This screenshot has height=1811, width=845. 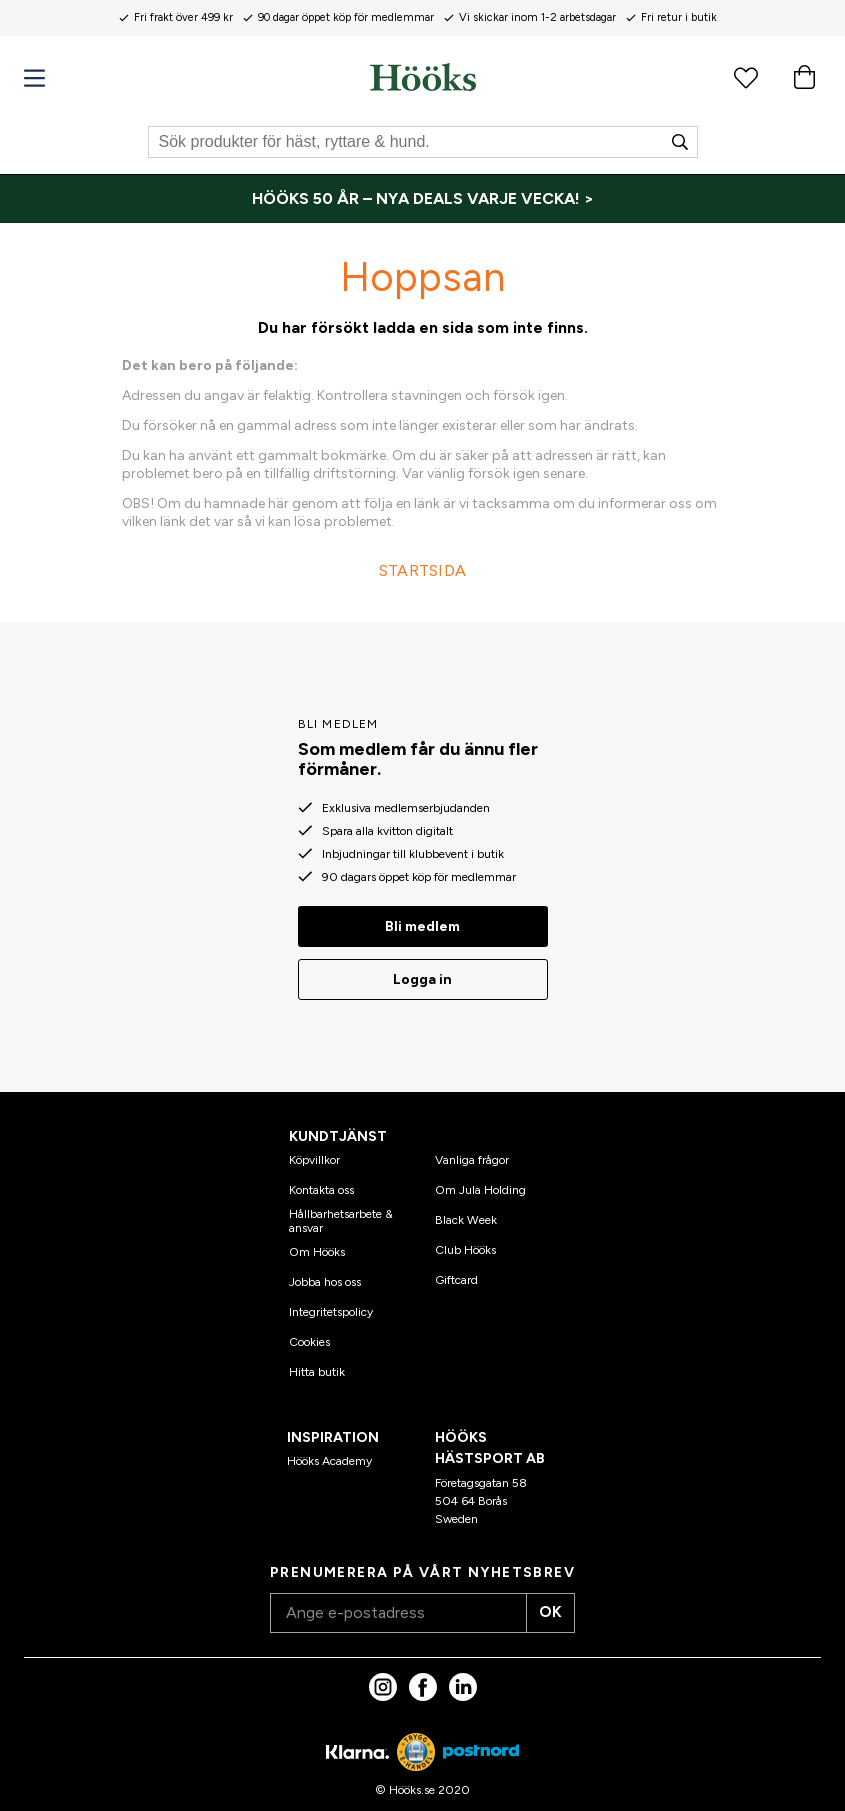 I want to click on Om Jula Holding, so click(x=480, y=1183).